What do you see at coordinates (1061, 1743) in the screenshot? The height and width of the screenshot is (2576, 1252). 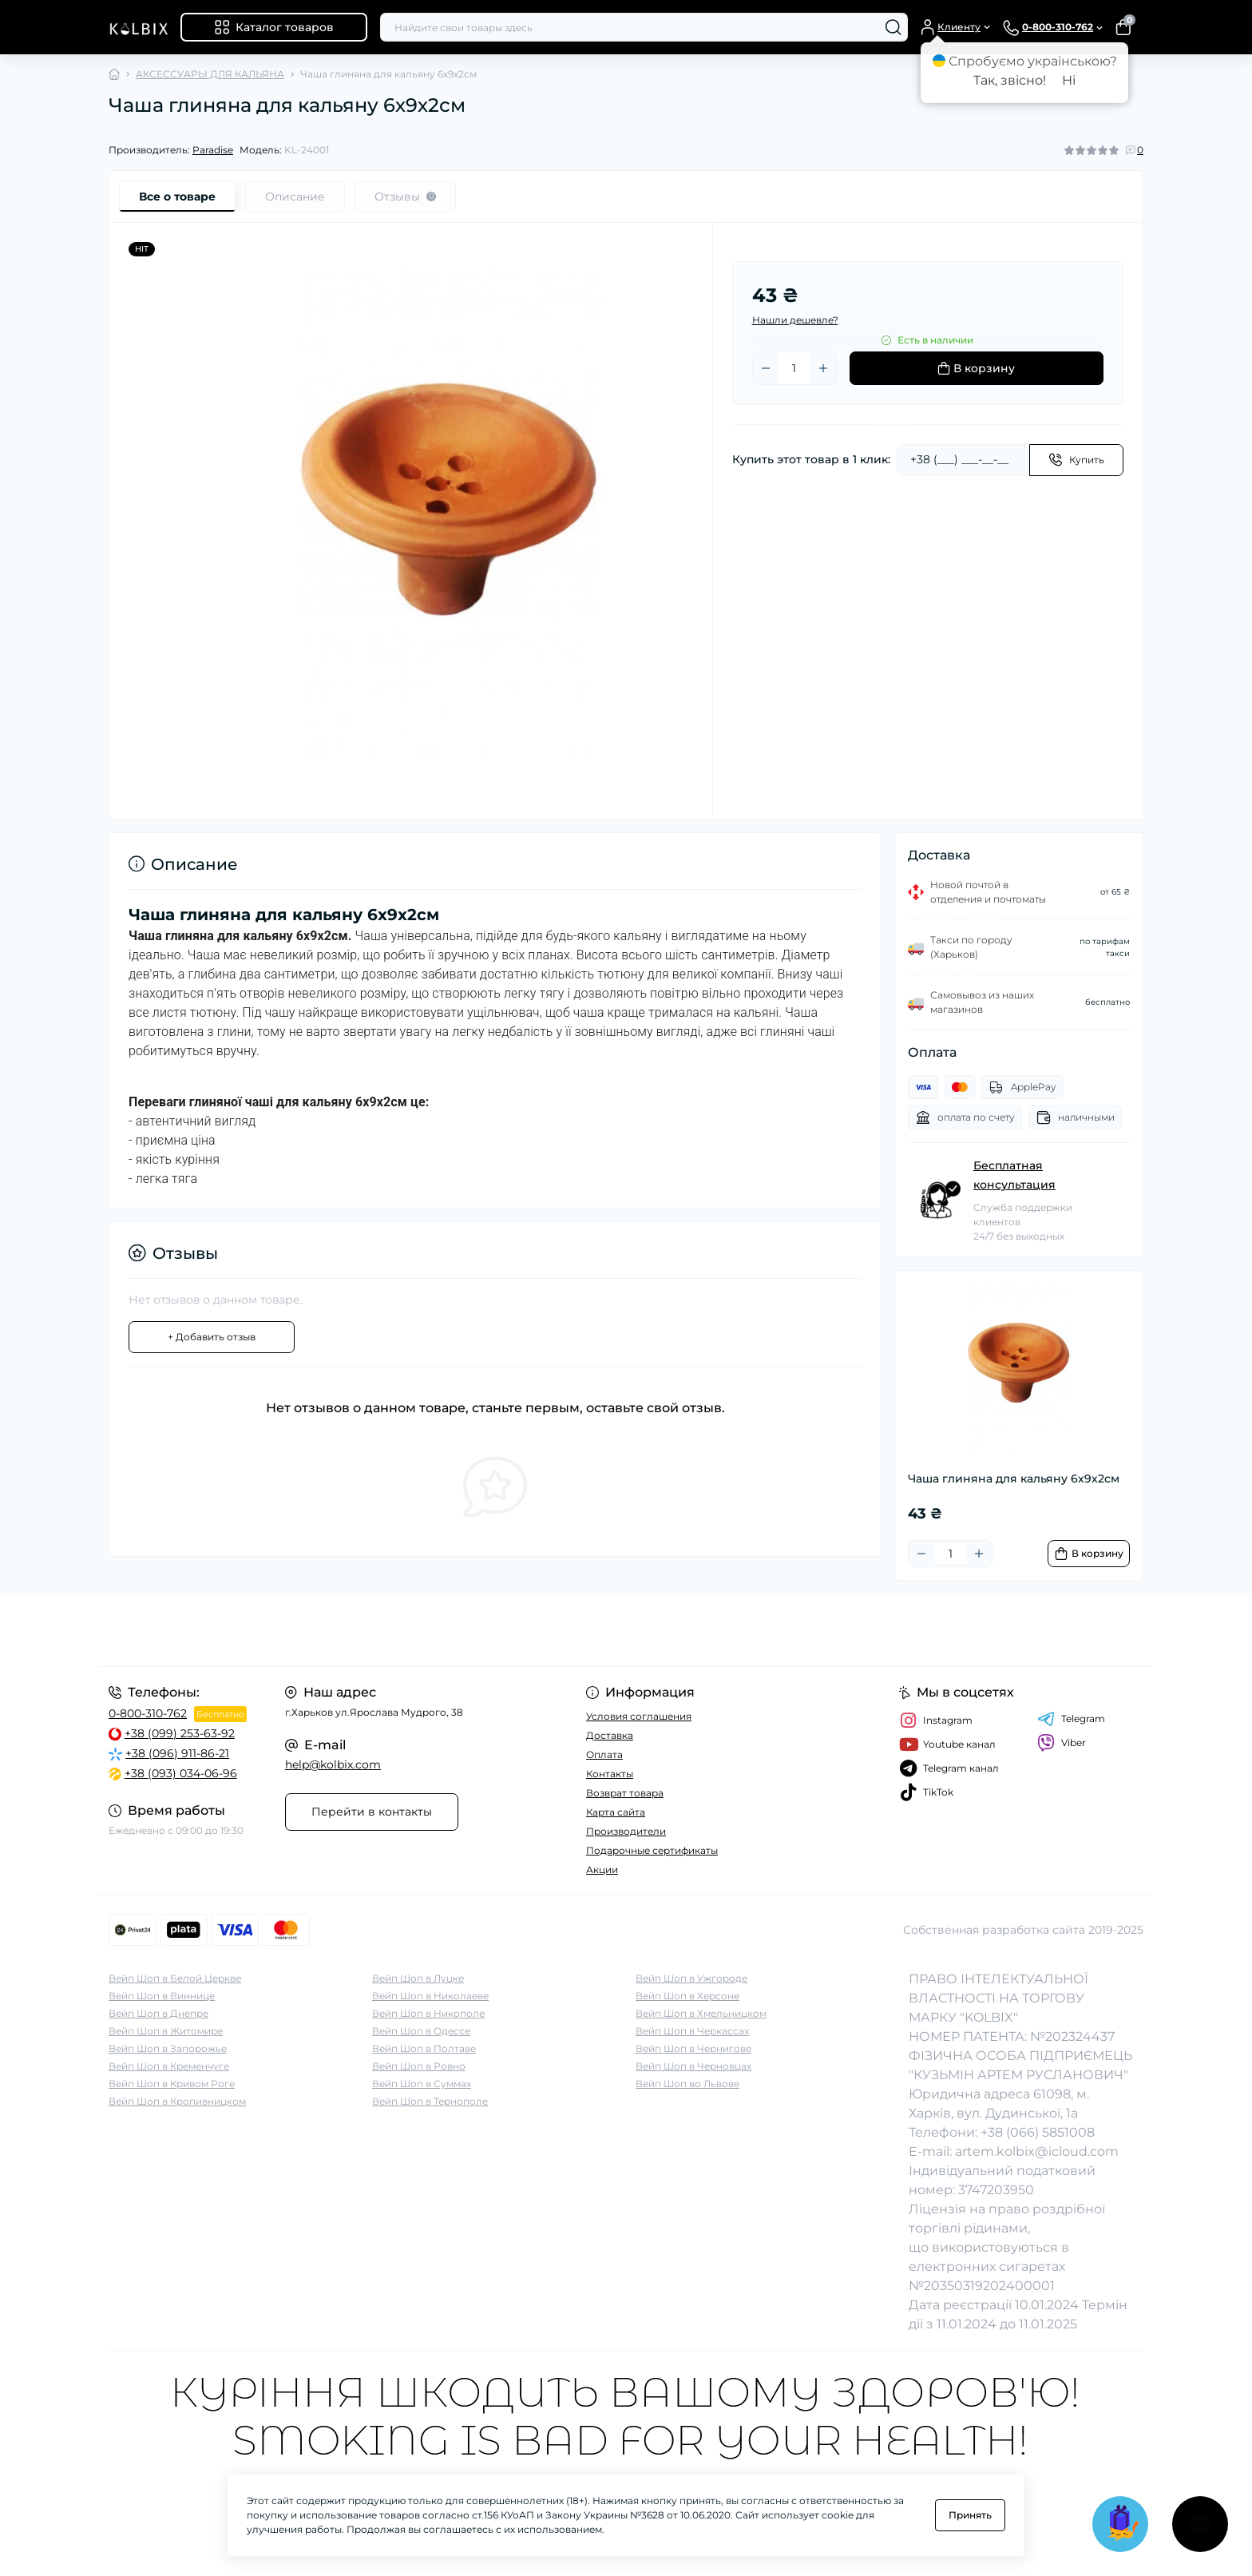 I see `Viber` at bounding box center [1061, 1743].